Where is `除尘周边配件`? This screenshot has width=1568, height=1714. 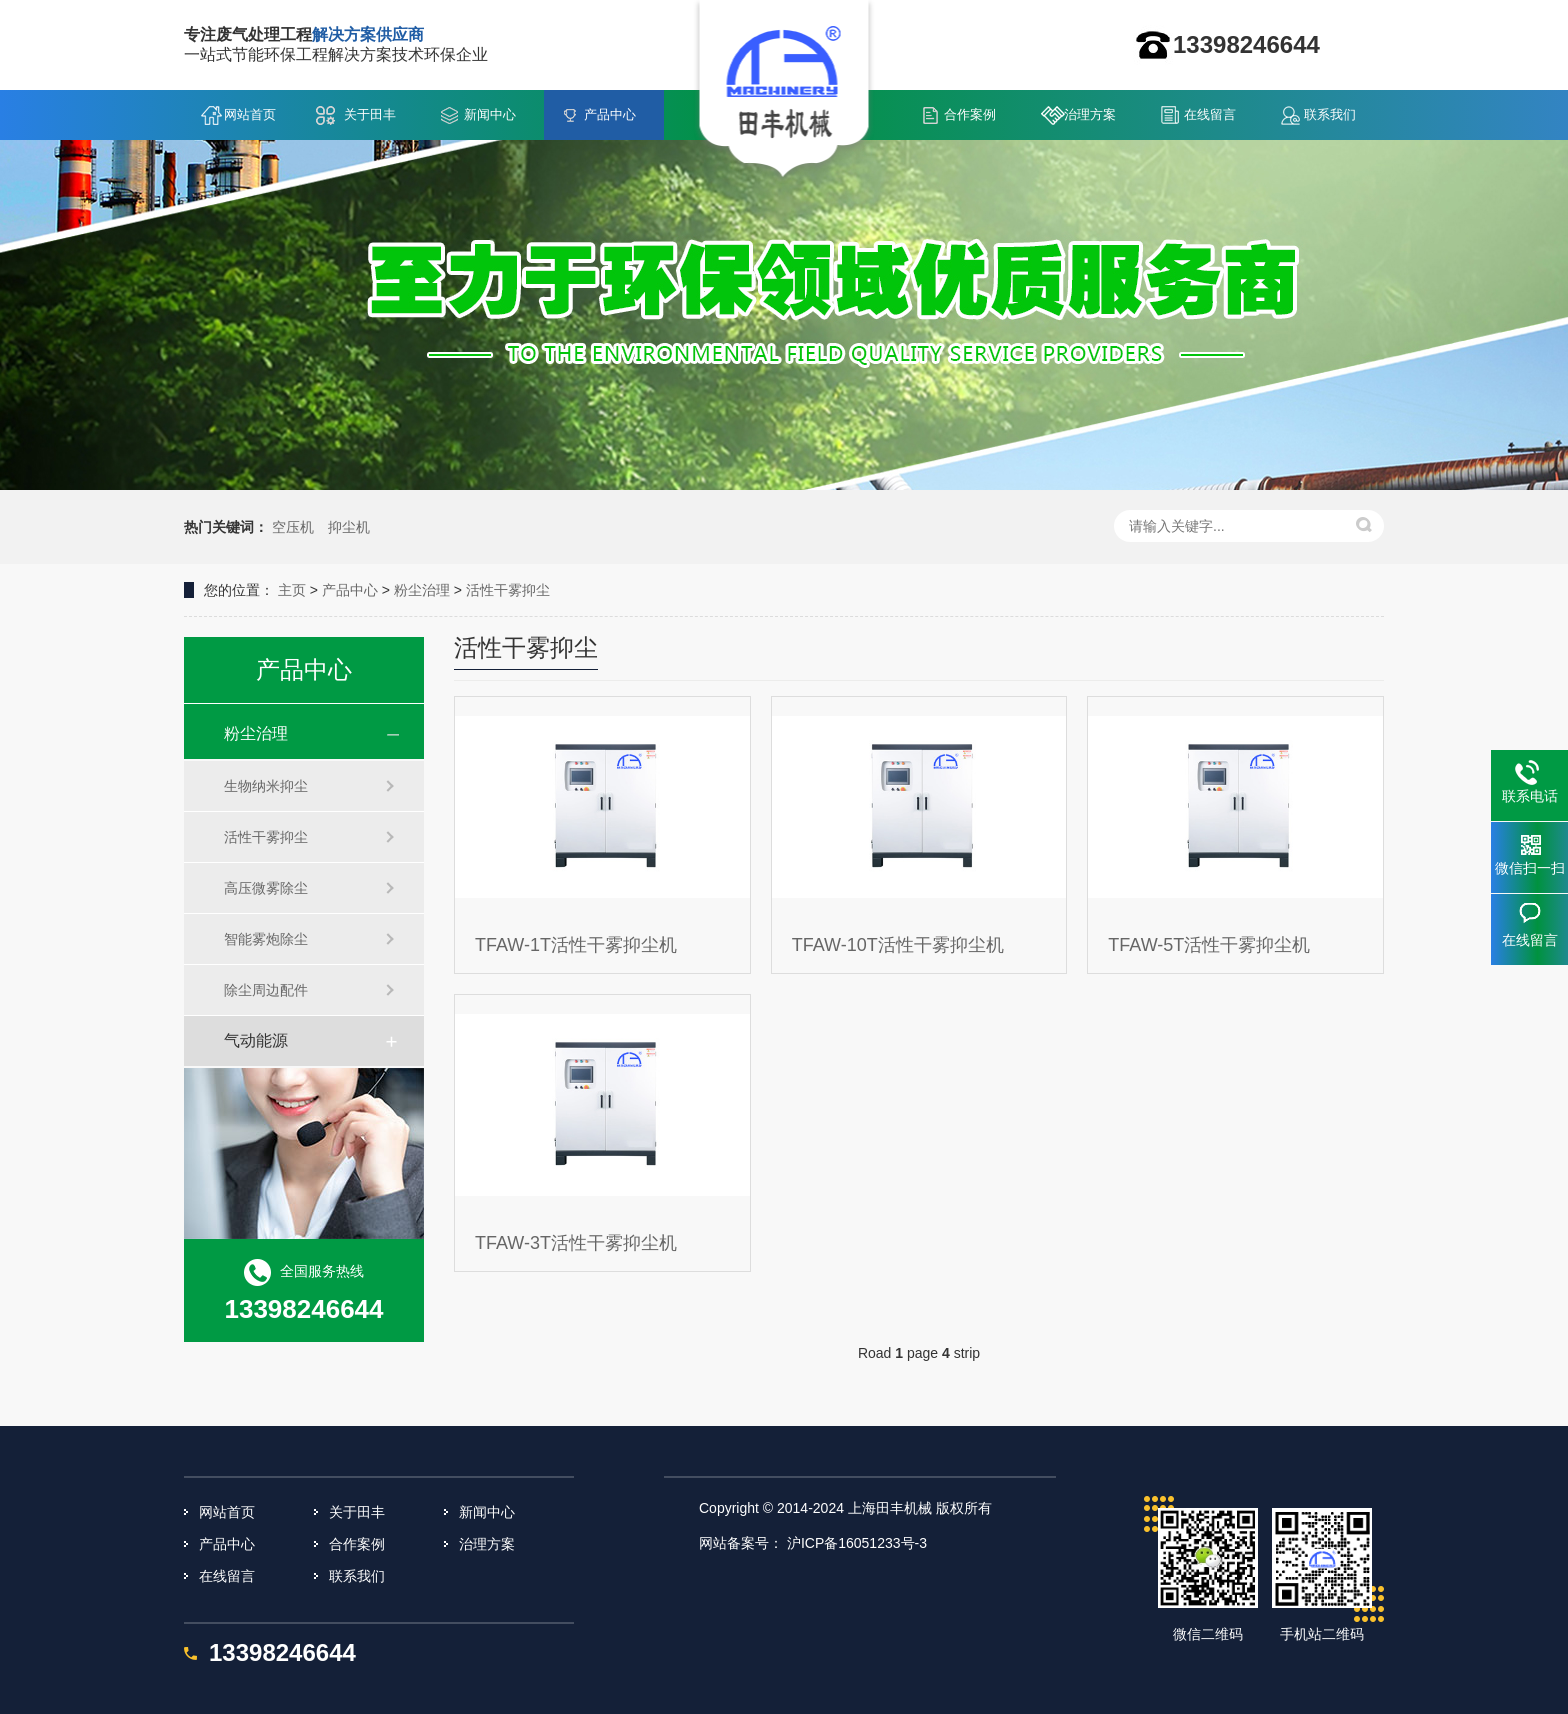
除尘周边配件 is located at coordinates (266, 990).